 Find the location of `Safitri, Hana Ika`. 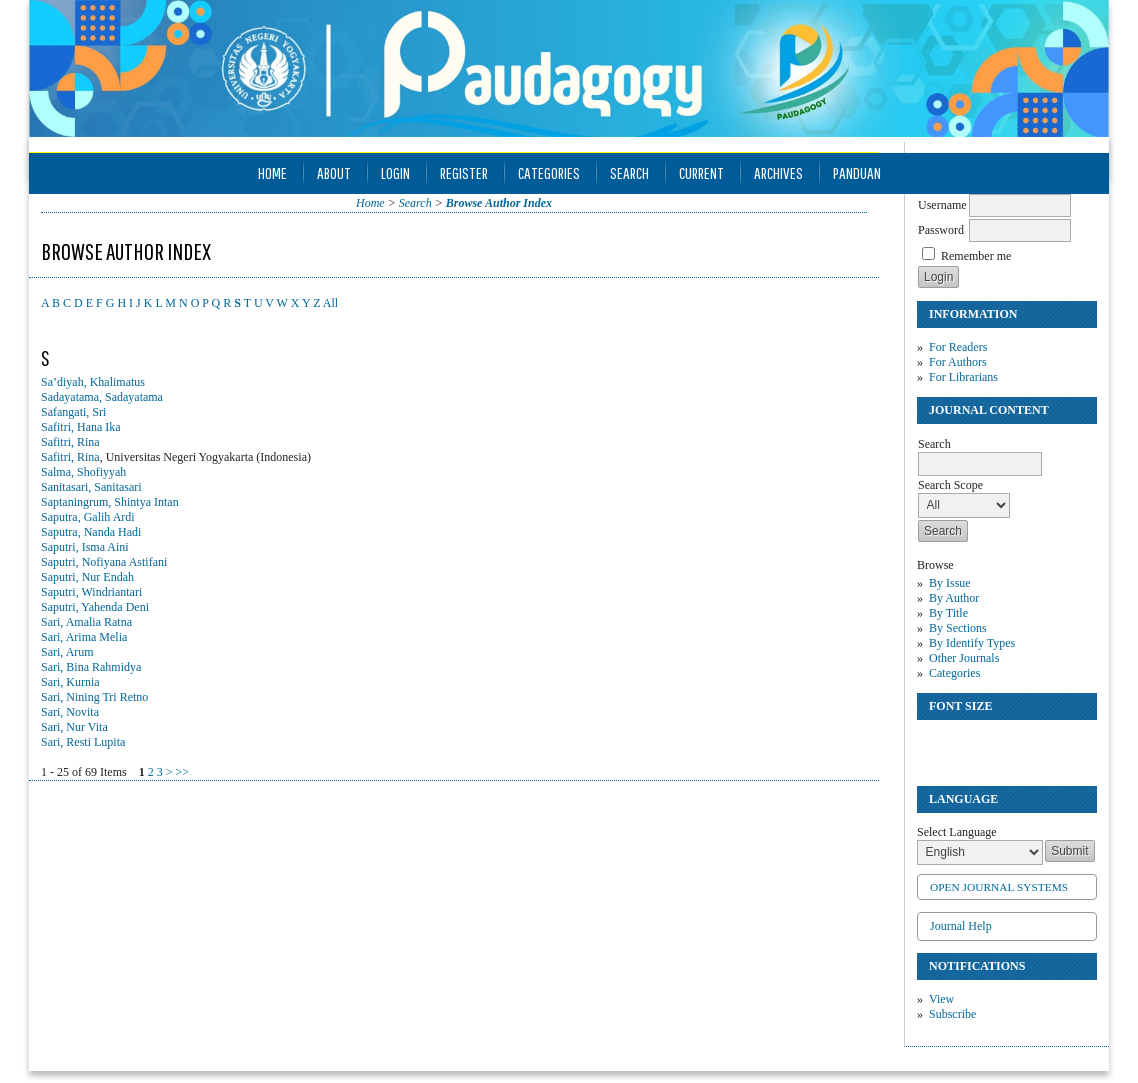

Safitri, Hana Ika is located at coordinates (81, 427).